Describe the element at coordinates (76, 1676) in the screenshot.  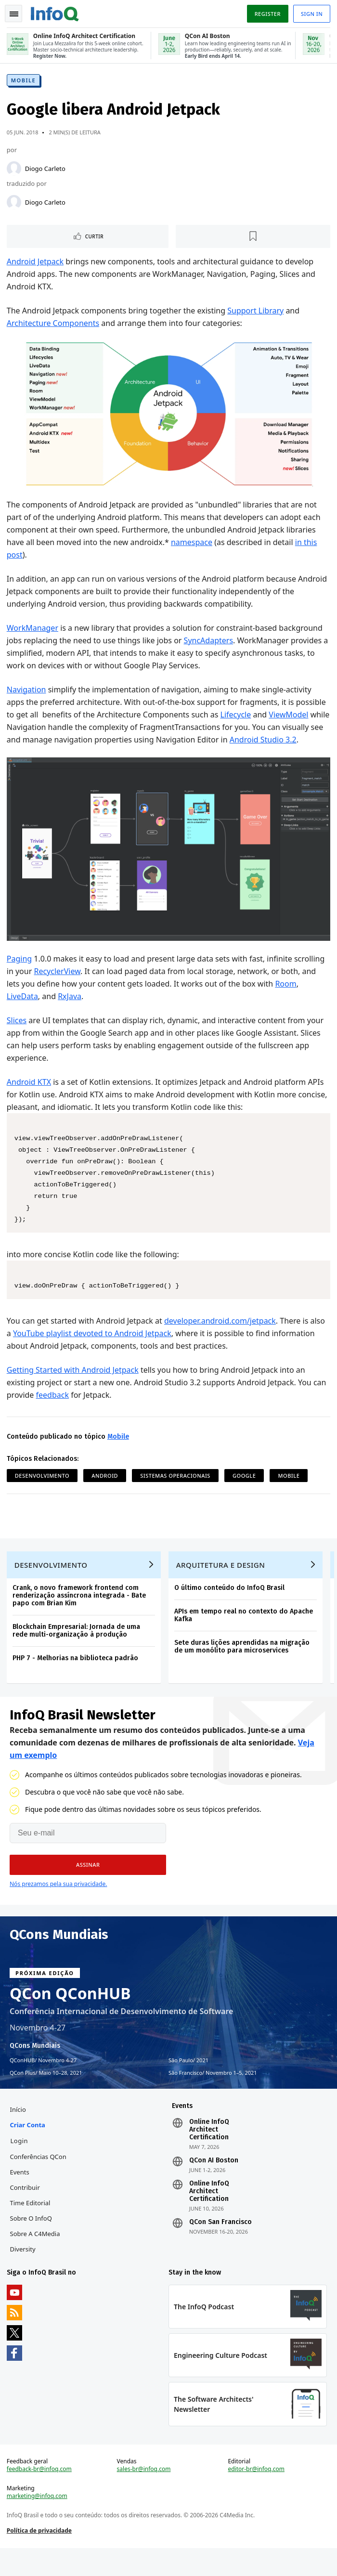
I see `PHP 7 - Melhorias na biblioteca padrão` at that location.